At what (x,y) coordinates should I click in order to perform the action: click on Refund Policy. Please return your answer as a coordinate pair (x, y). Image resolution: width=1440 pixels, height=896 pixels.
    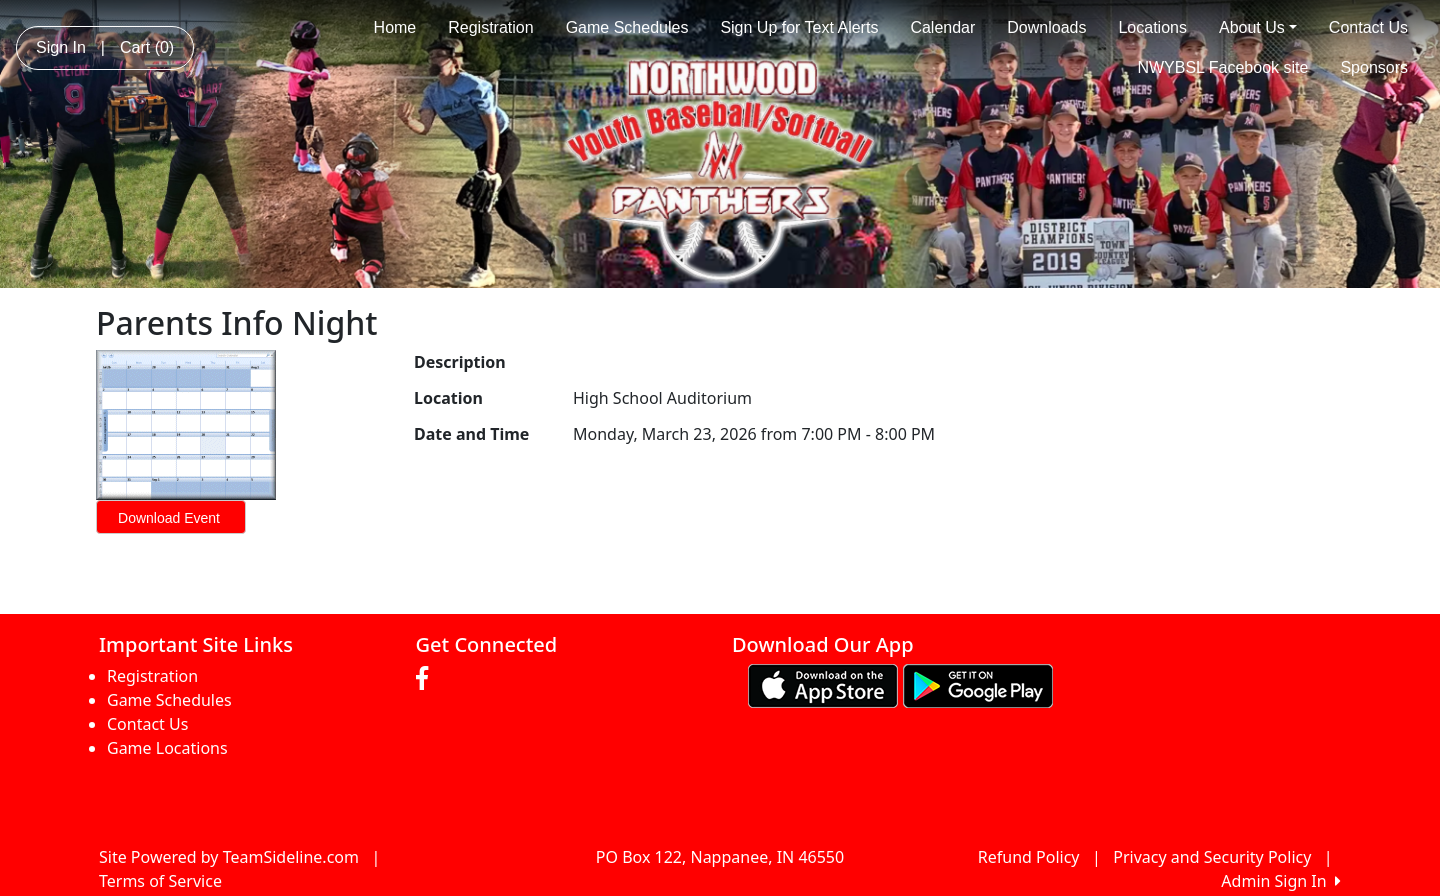
    Looking at the image, I should click on (1029, 857).